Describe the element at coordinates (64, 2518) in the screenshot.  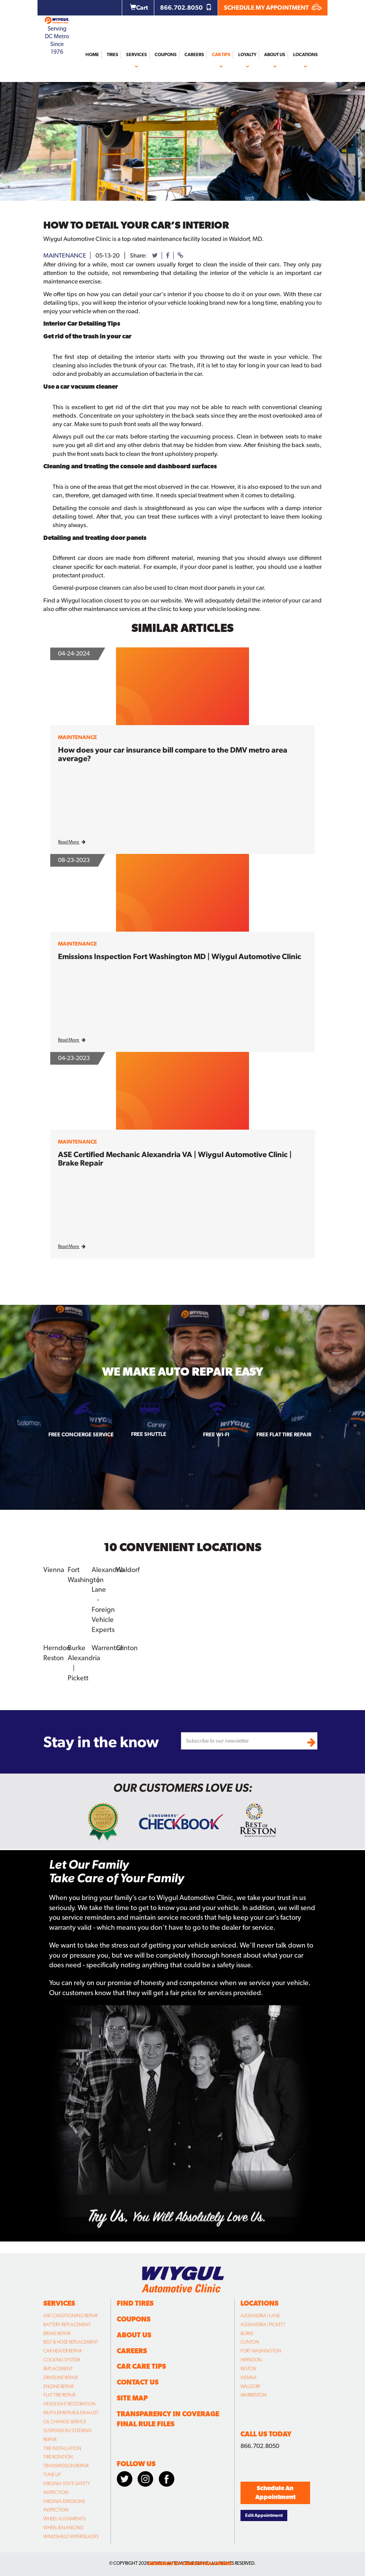
I see `Wheel Alignments` at that location.